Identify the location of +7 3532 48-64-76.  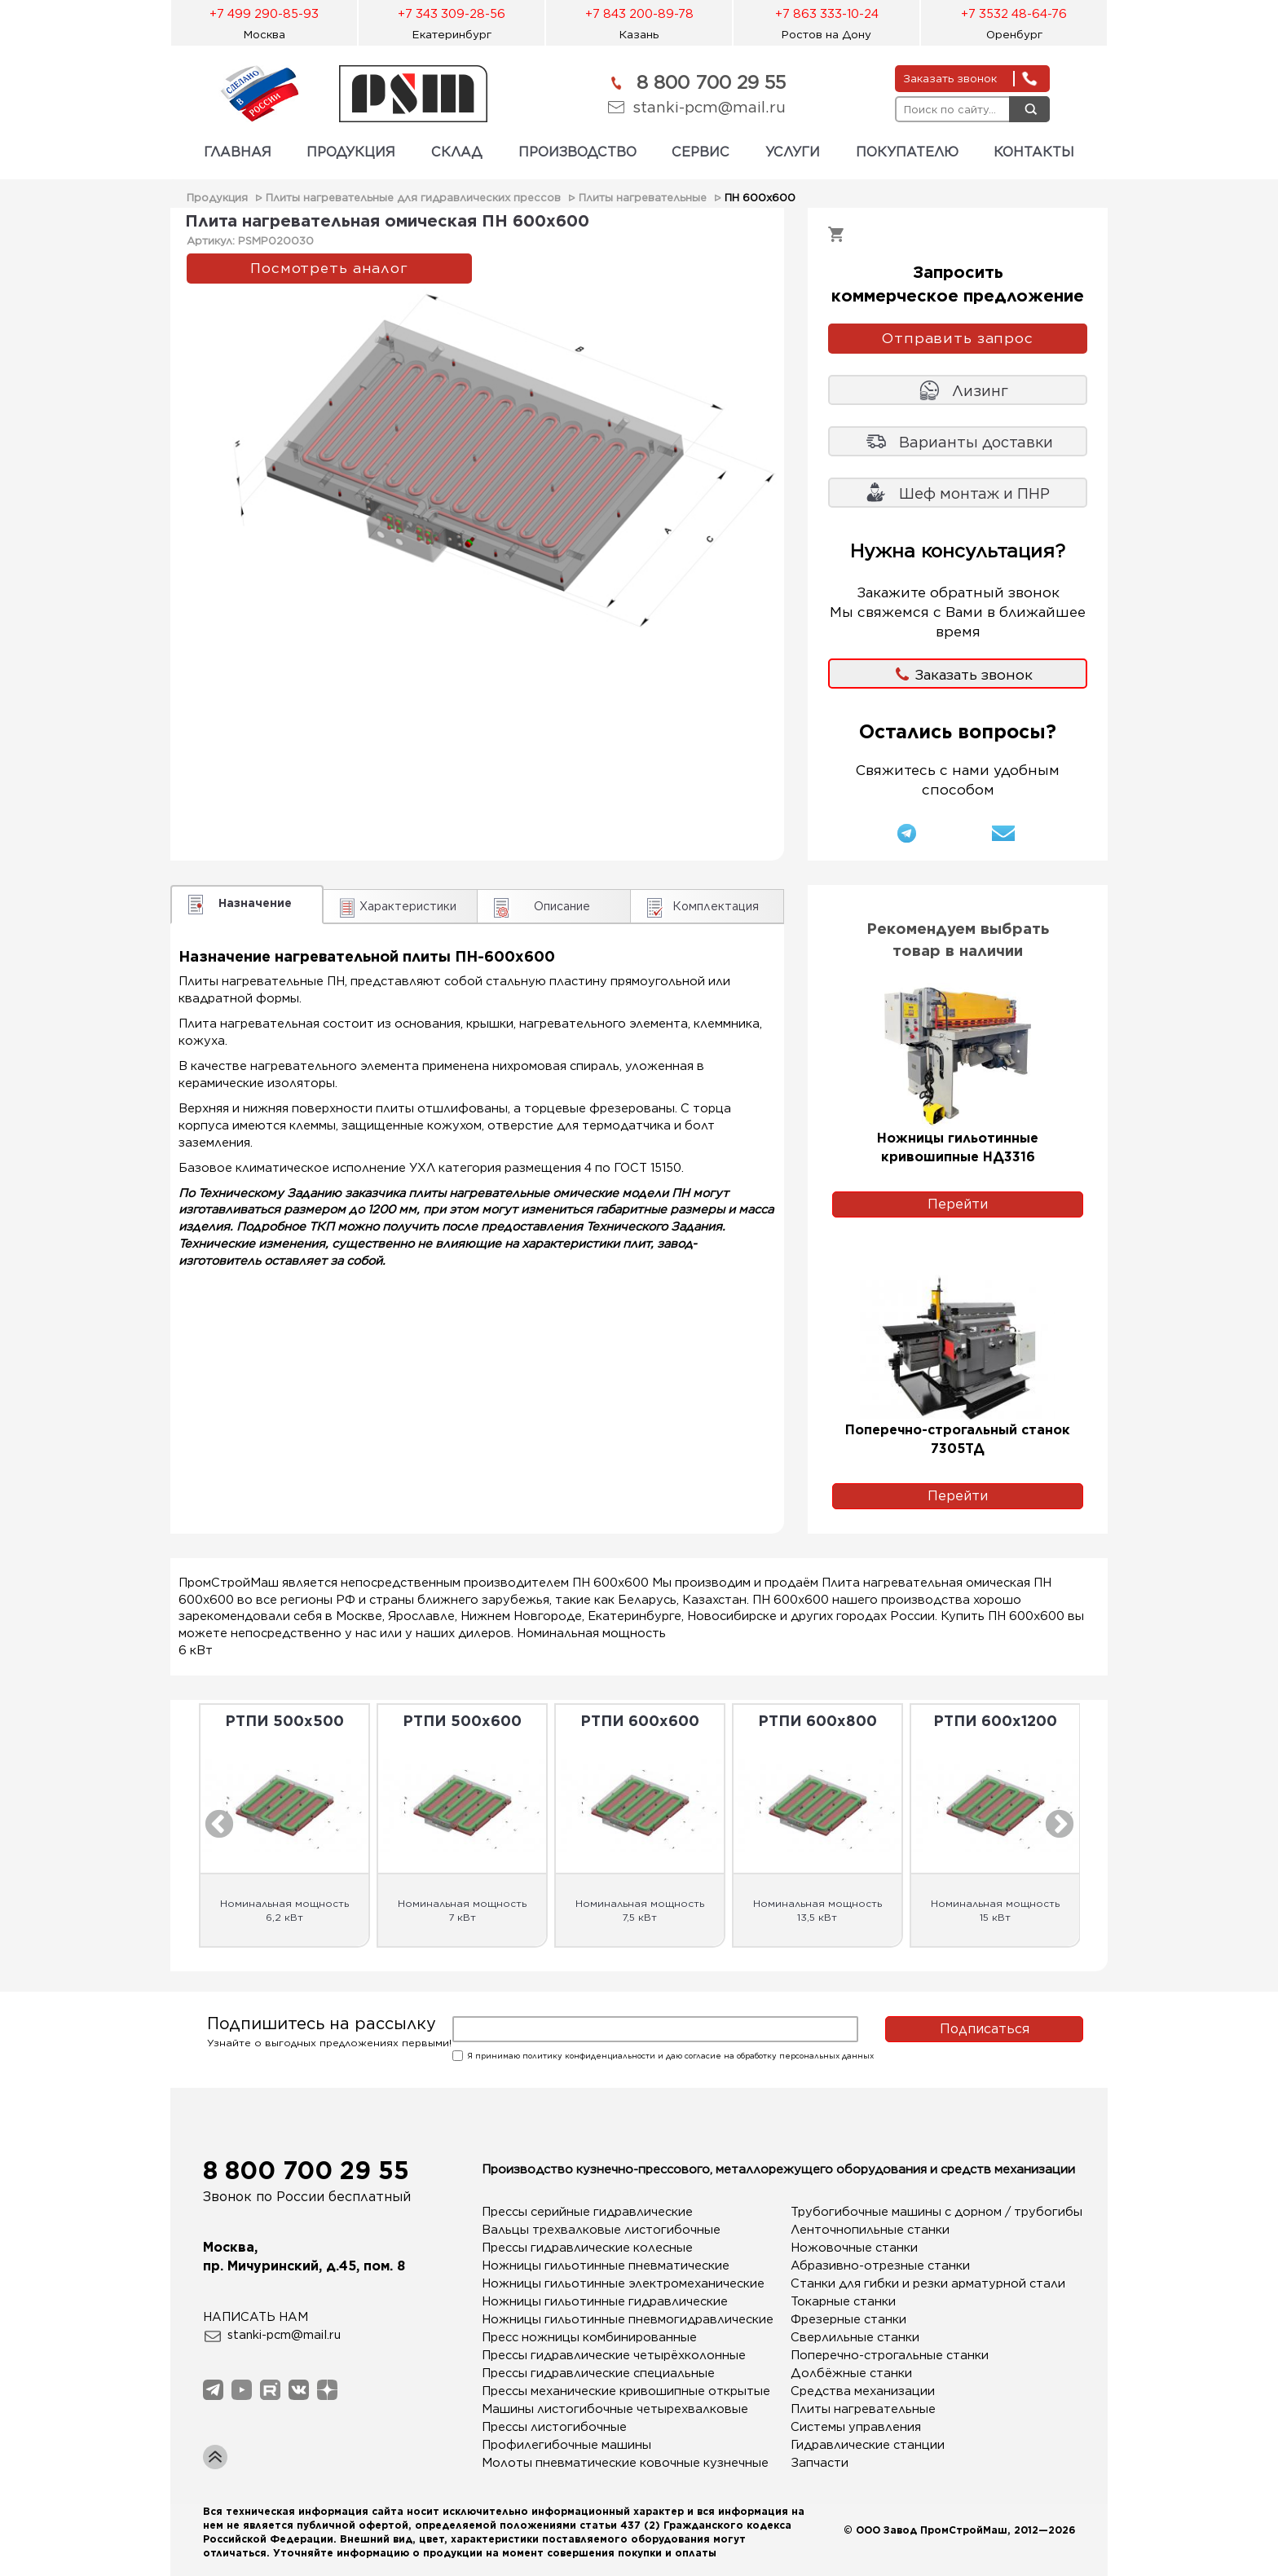
(1014, 14).